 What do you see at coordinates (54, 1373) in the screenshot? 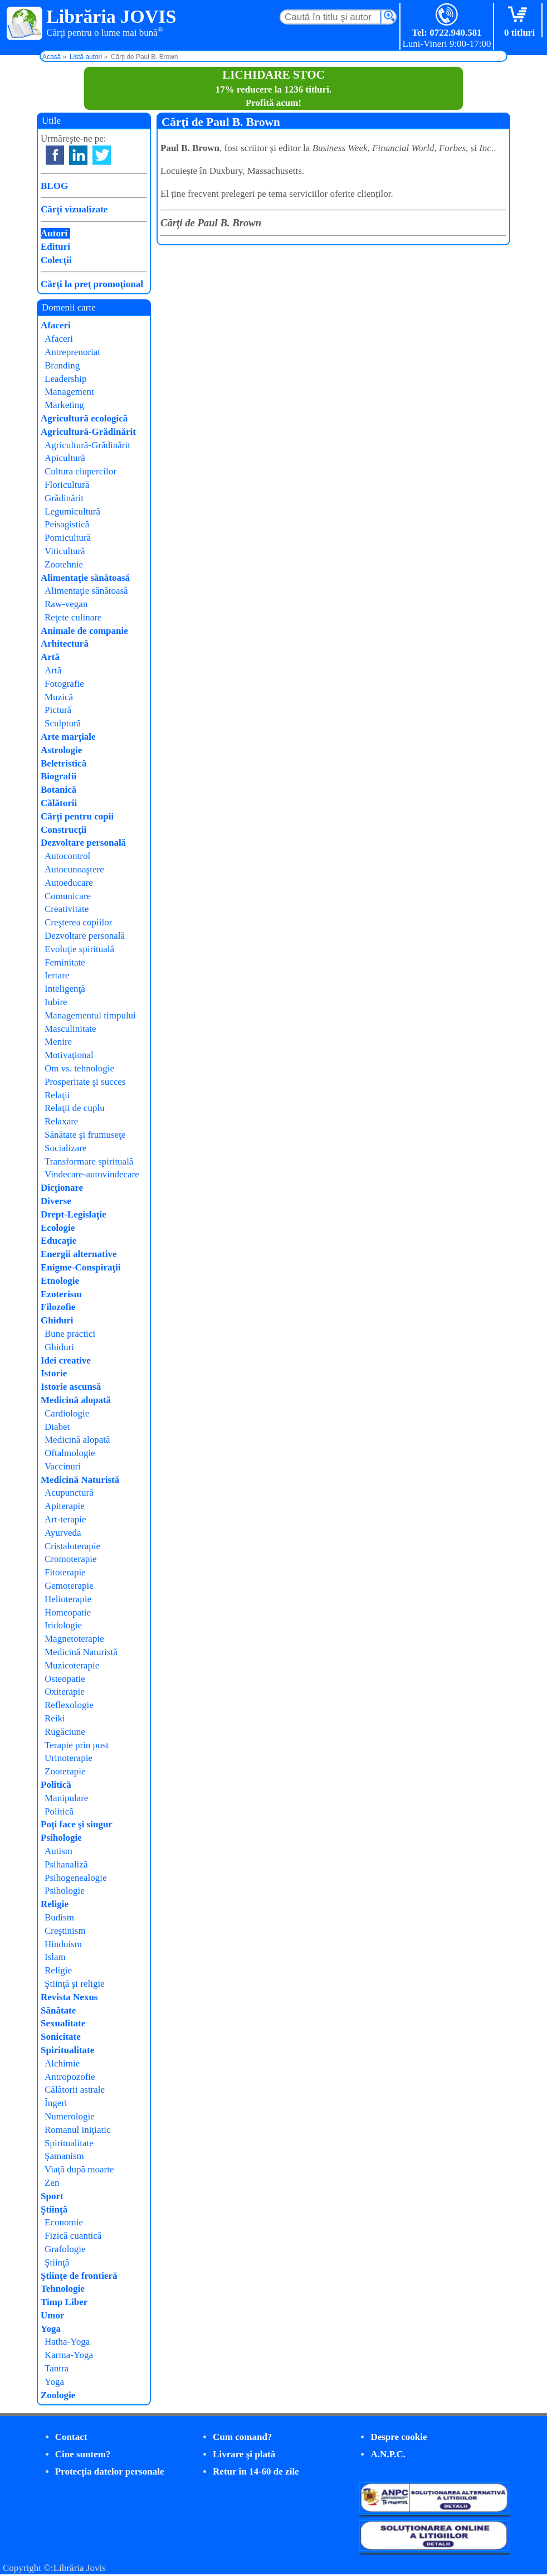
I see `Istorie` at bounding box center [54, 1373].